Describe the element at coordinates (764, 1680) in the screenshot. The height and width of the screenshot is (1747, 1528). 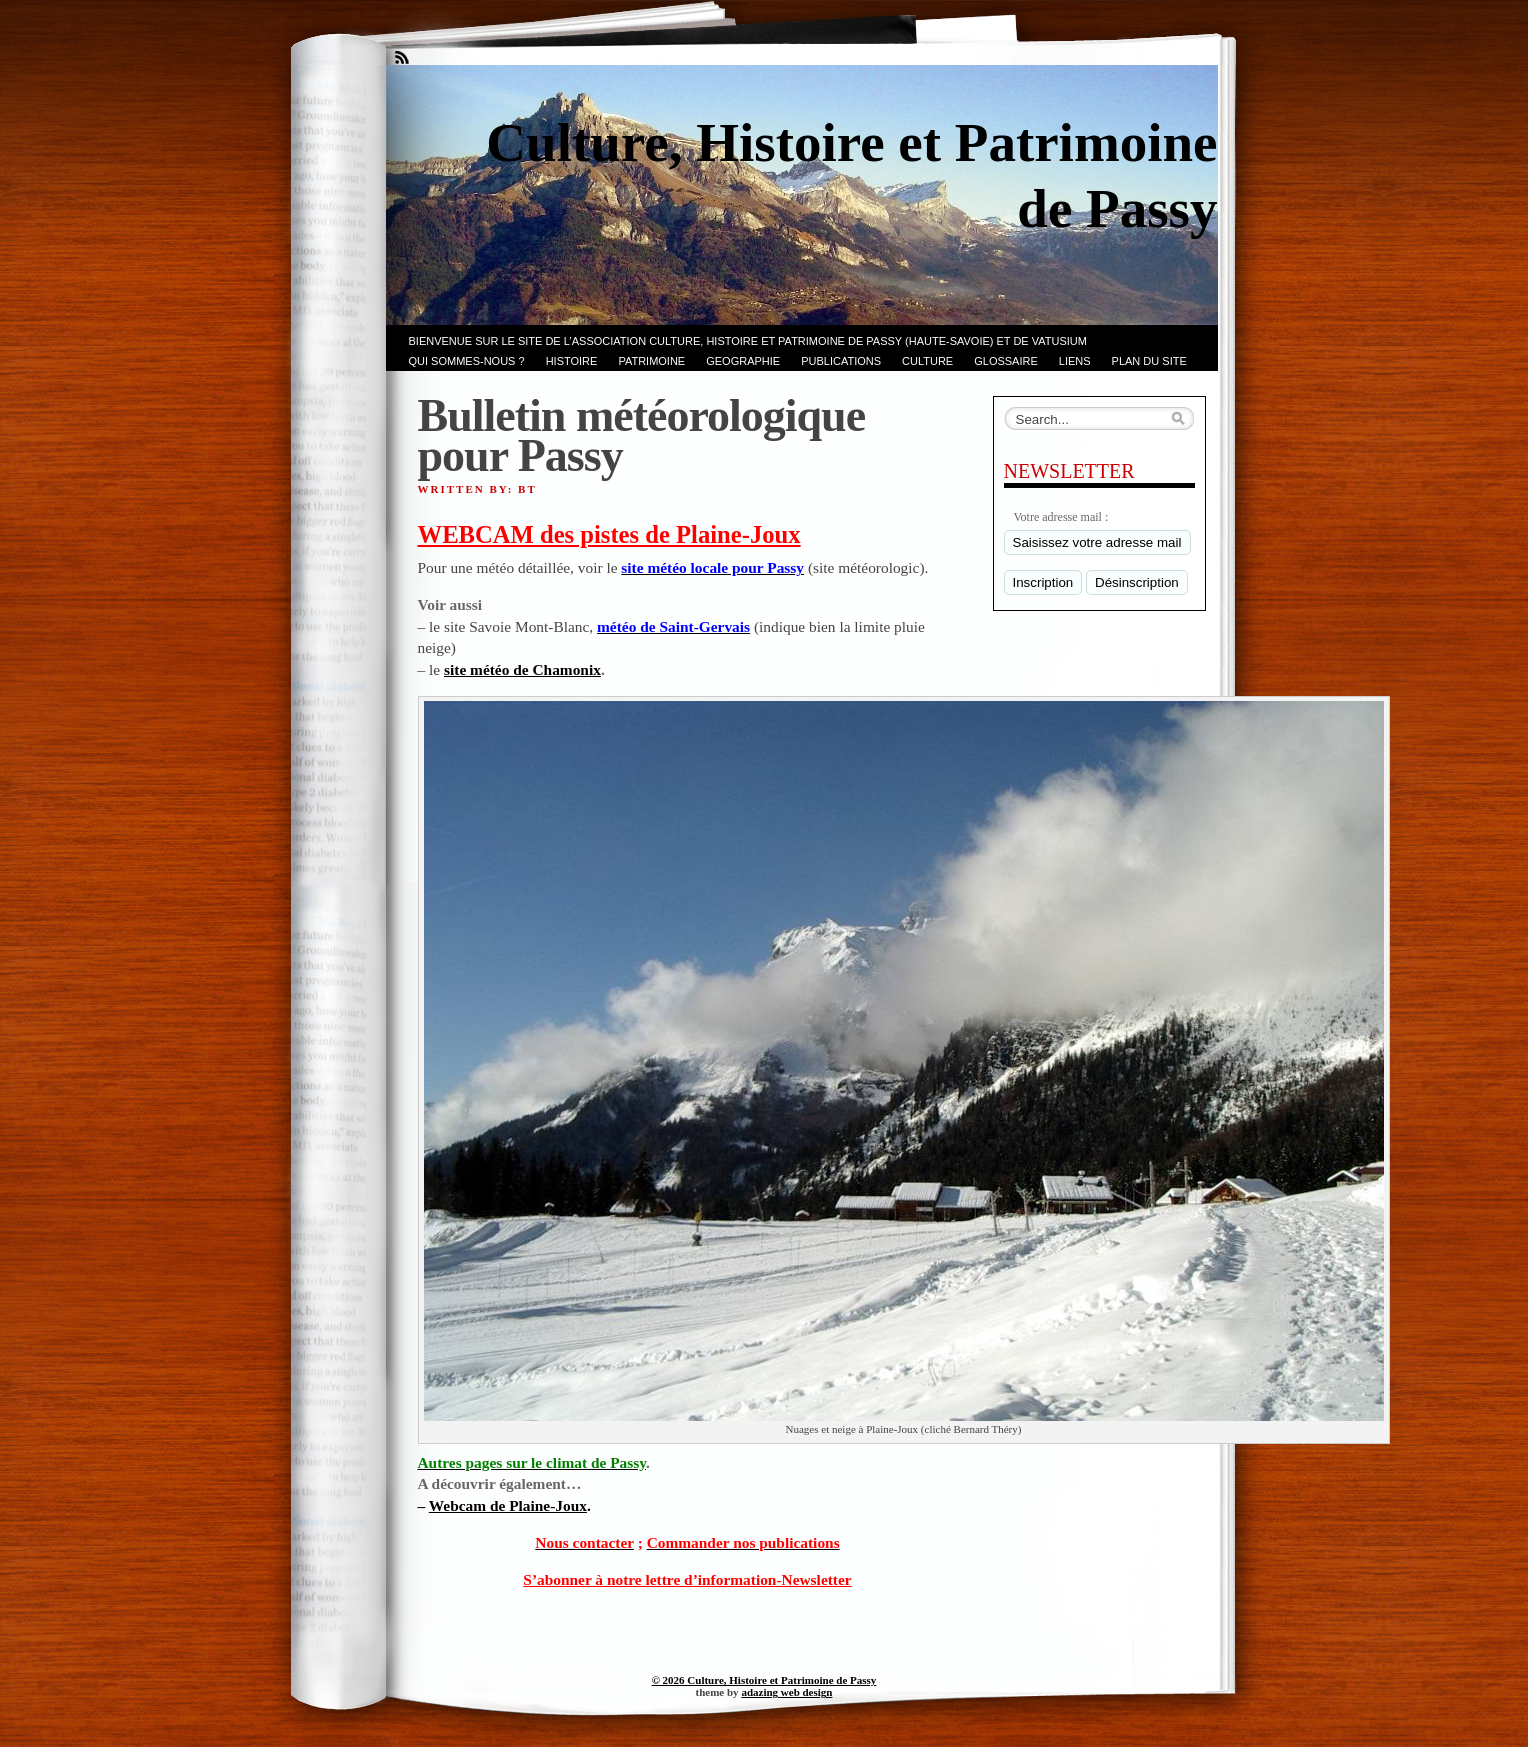
I see `© 2026 Culture, Histoire et Patrimoine de Passy` at that location.